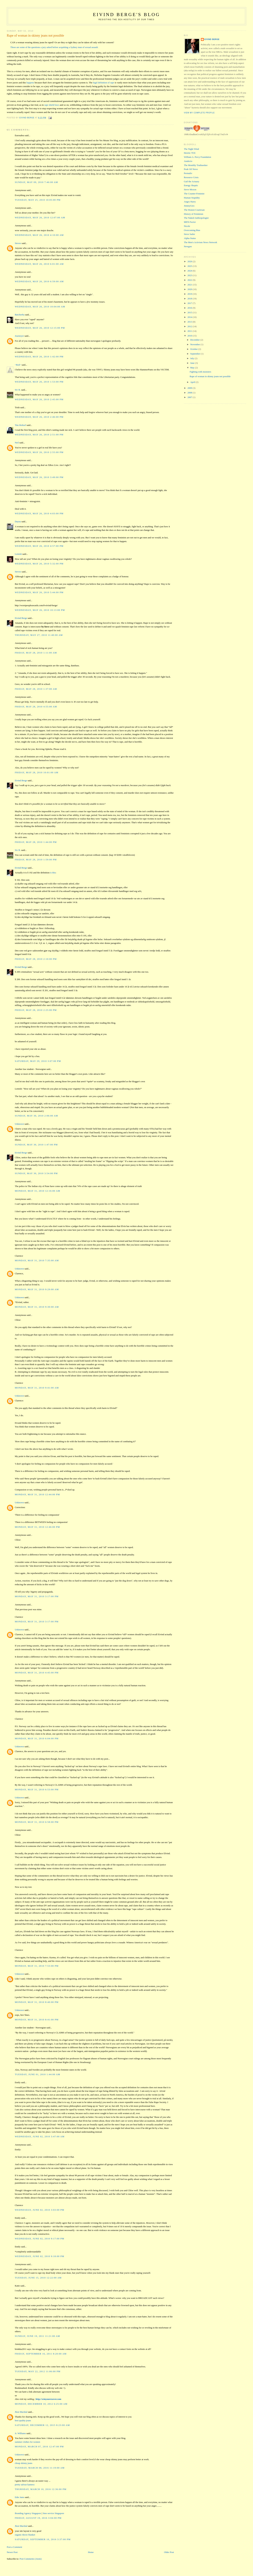 The image size is (253, 2576). What do you see at coordinates (190, 189) in the screenshot?
I see `Steve Moxon` at bounding box center [190, 189].